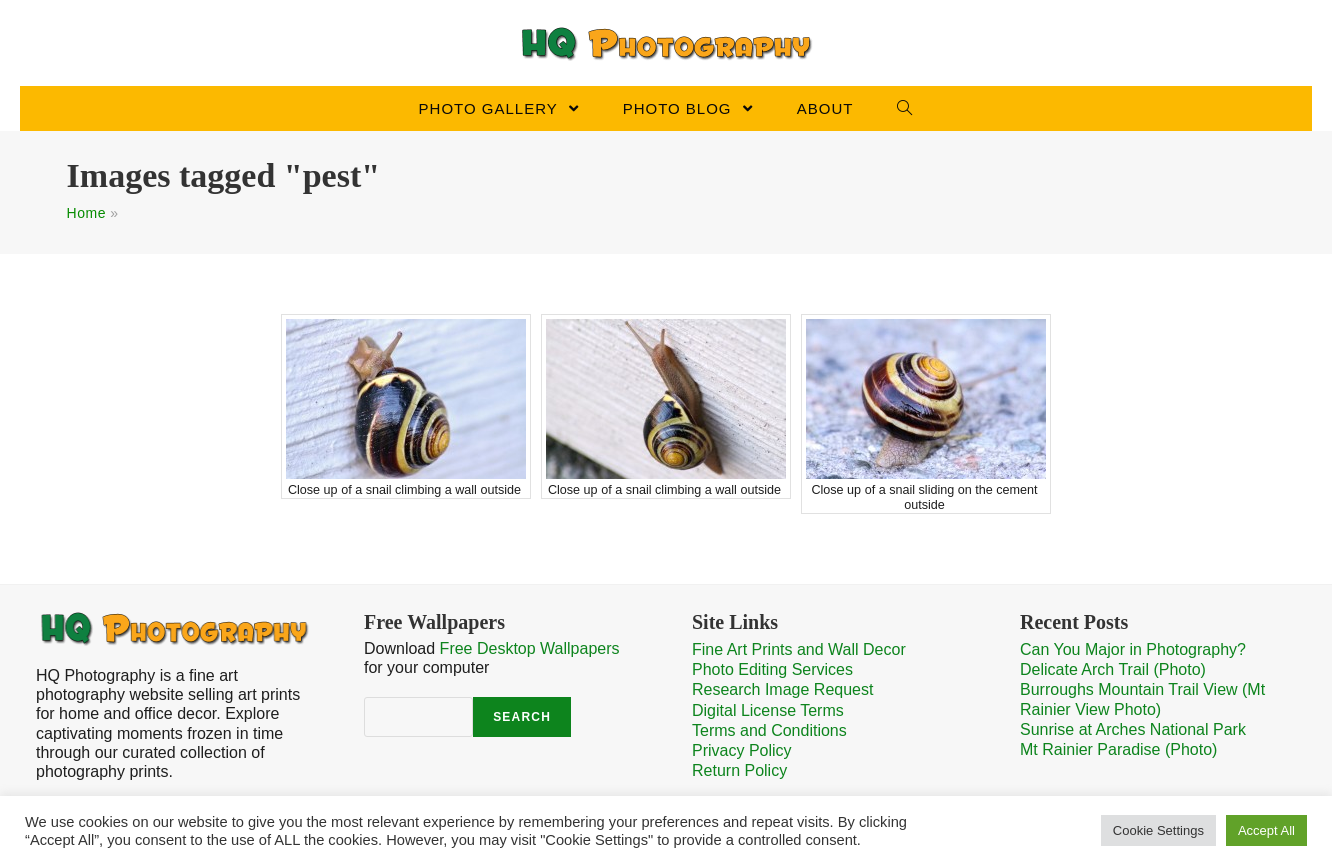 This screenshot has height=865, width=1332. What do you see at coordinates (1266, 830) in the screenshot?
I see `Accept All [button]` at bounding box center [1266, 830].